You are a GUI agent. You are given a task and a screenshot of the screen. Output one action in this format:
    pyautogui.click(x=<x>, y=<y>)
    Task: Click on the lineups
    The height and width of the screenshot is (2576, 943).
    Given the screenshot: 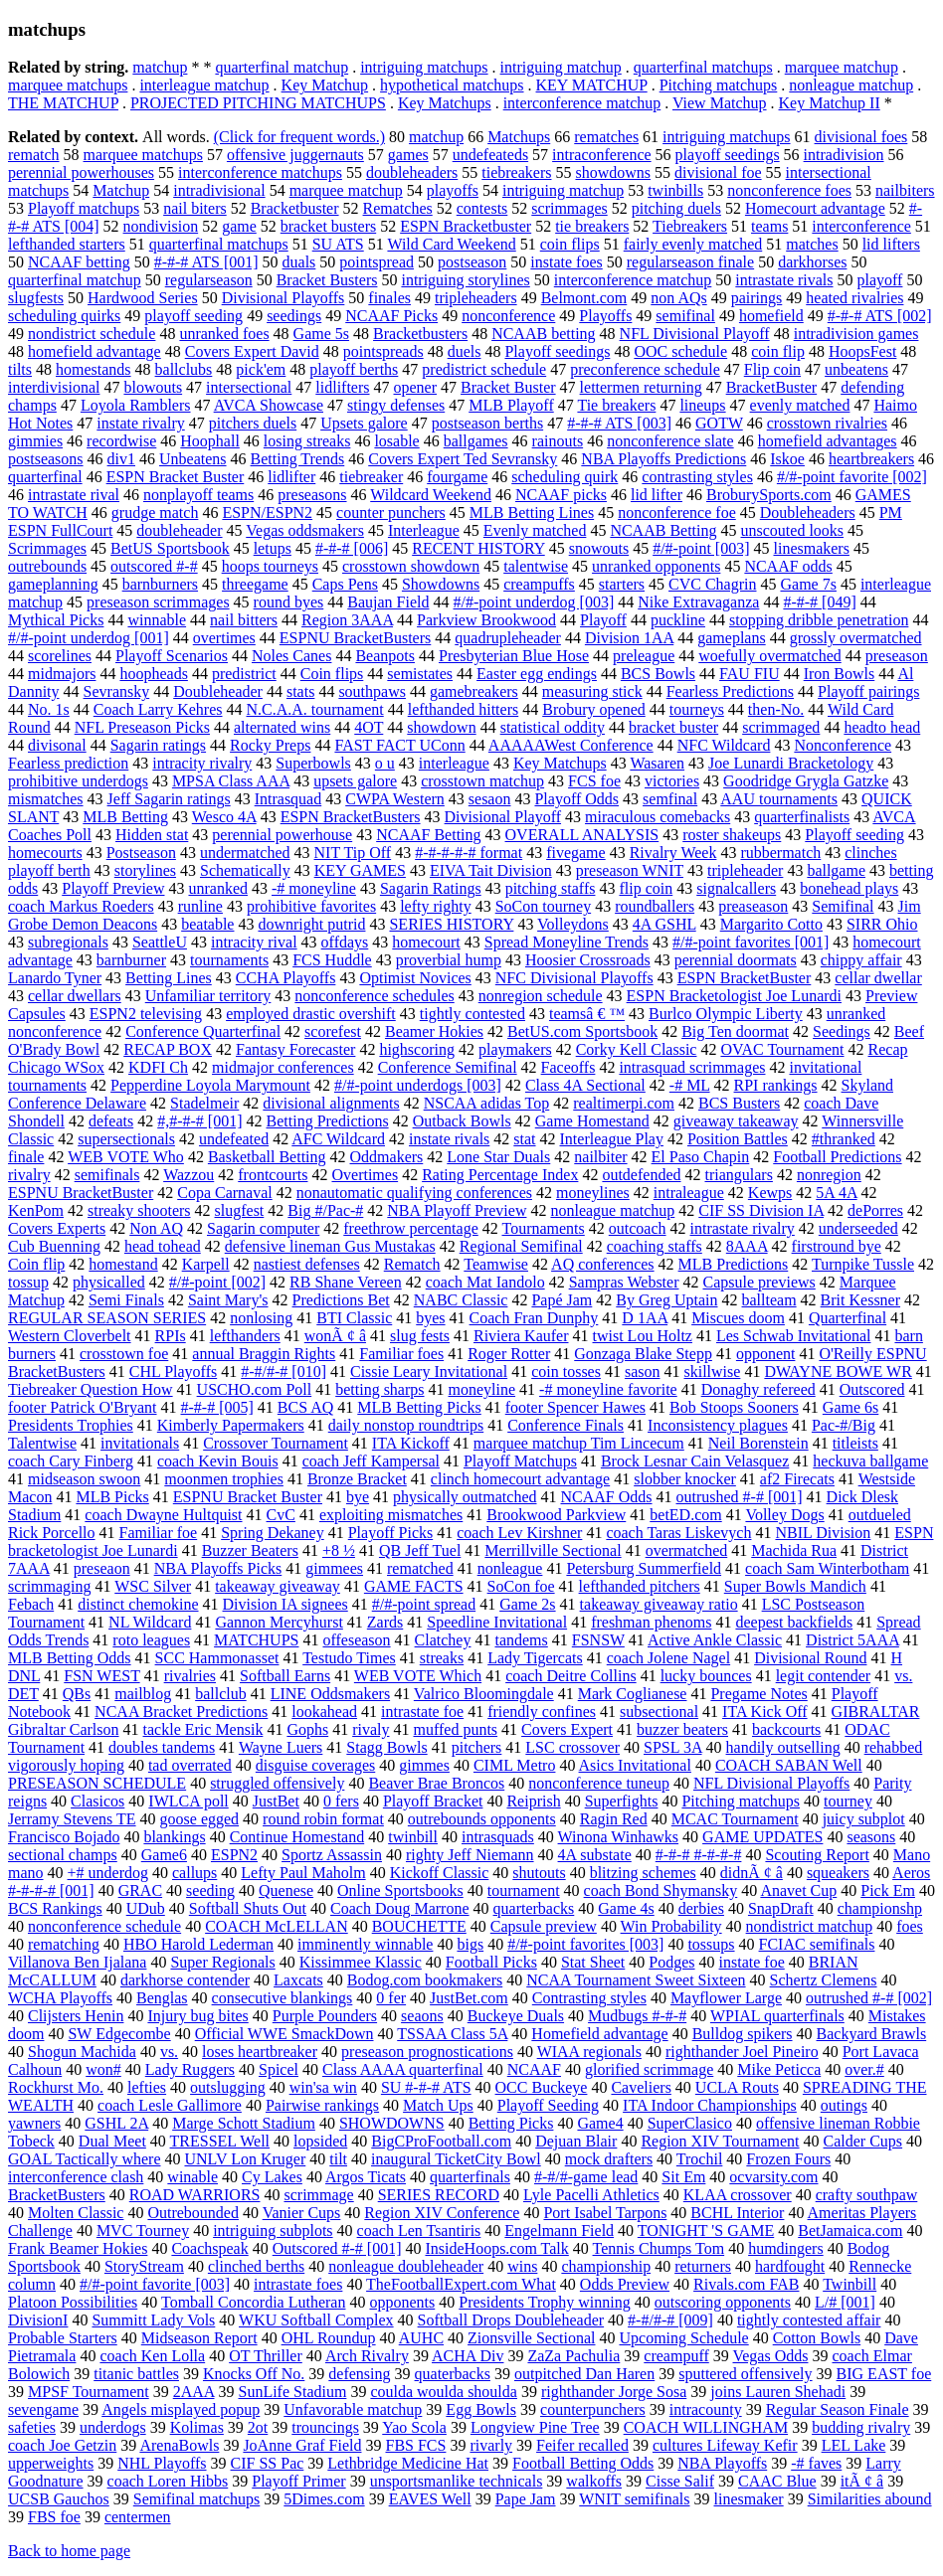 What is the action you would take?
    pyautogui.click(x=702, y=405)
    